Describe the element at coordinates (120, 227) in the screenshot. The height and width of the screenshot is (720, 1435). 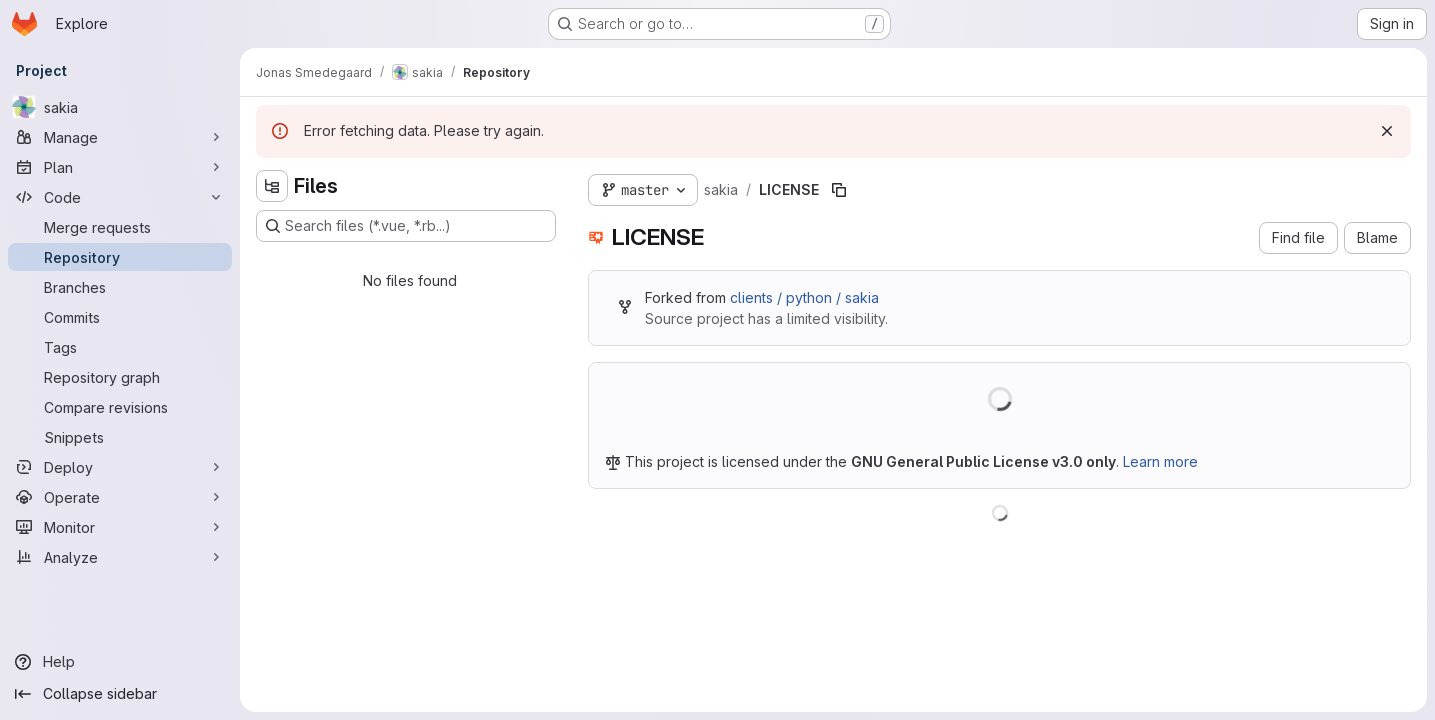
I see `[Merge requests]` at that location.